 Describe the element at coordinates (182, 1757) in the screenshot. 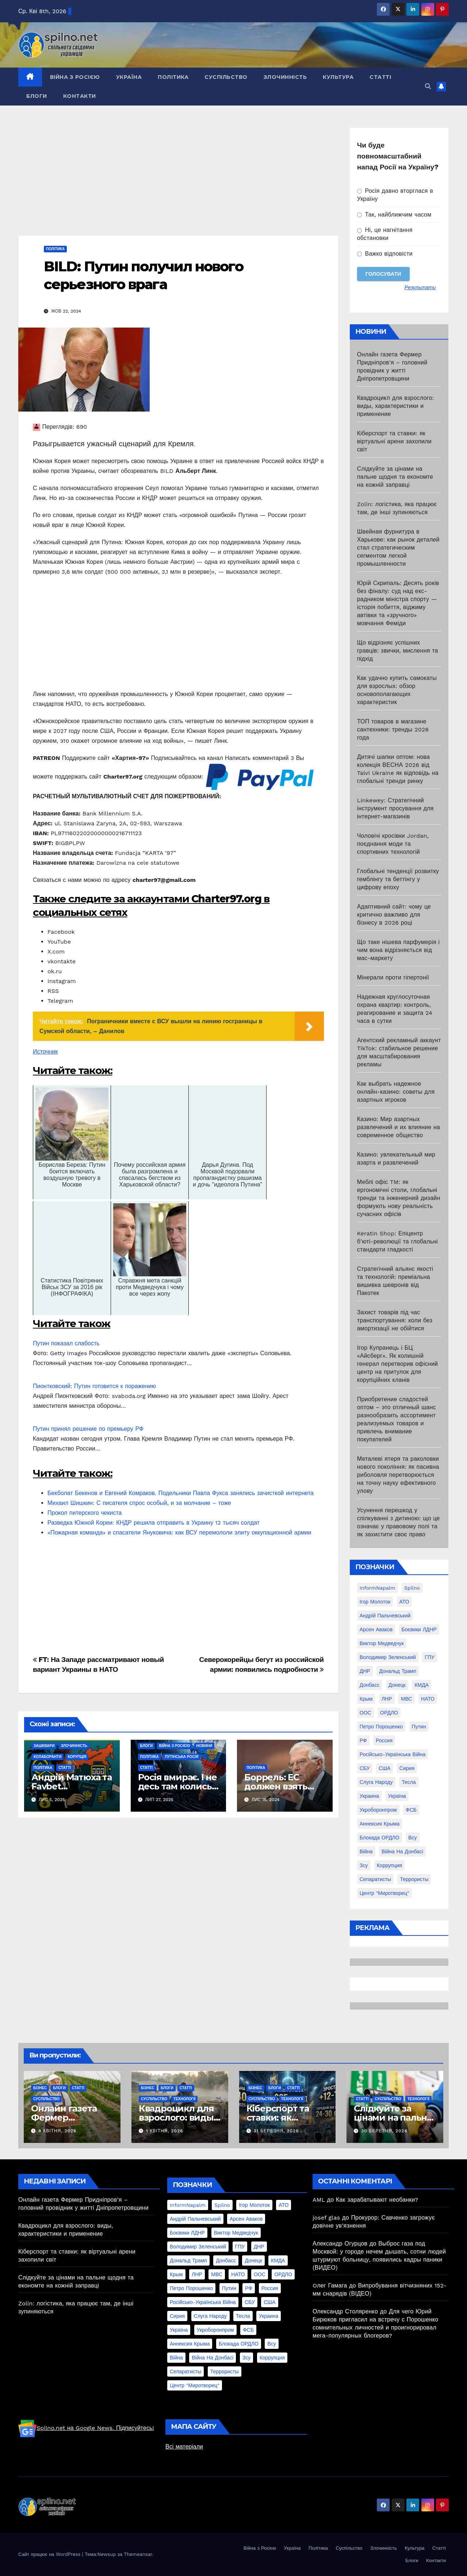

I see `Путінська Росія` at that location.